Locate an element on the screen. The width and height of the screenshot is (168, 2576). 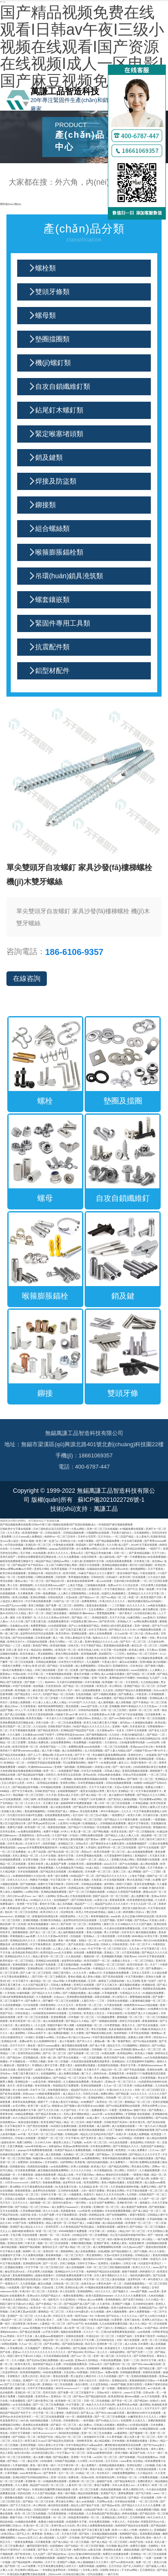
九九九色 is located at coordinates (134, 1948).